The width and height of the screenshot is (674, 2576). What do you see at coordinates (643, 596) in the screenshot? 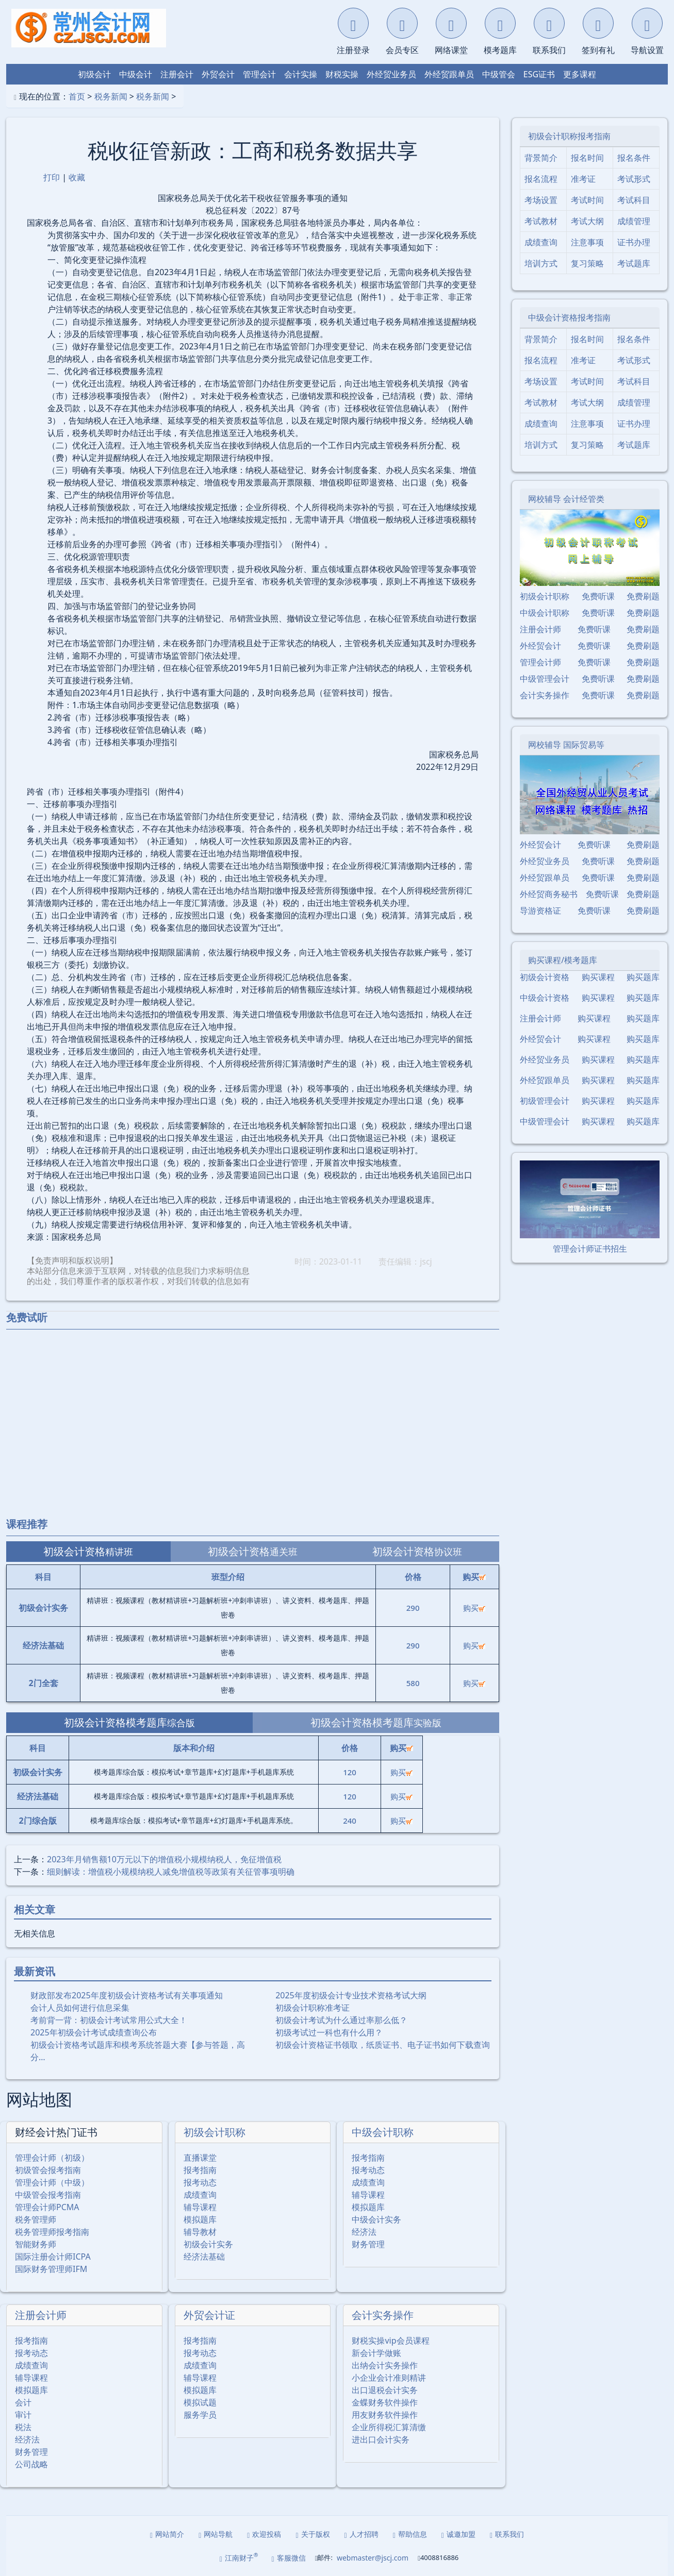
I see `免费刷题` at bounding box center [643, 596].